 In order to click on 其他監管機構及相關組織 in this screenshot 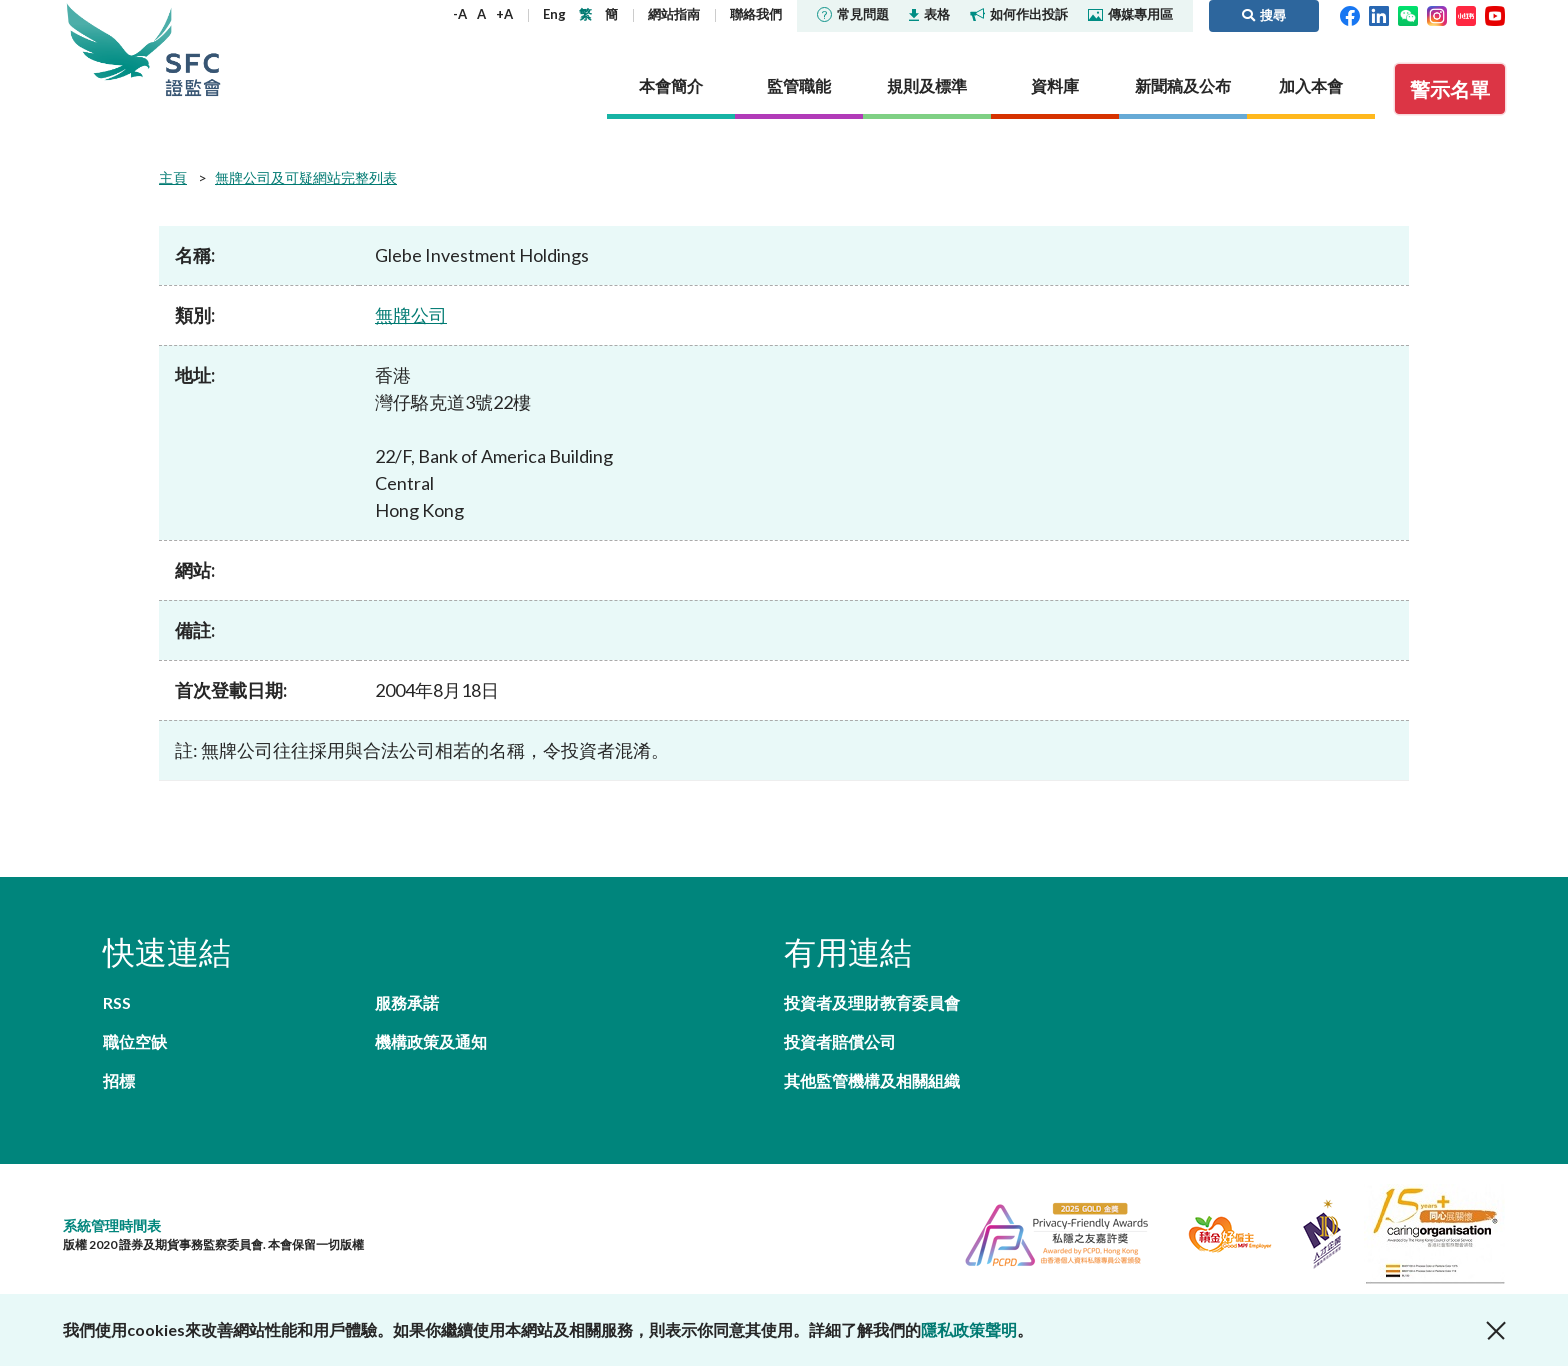, I will do `click(872, 1080)`.